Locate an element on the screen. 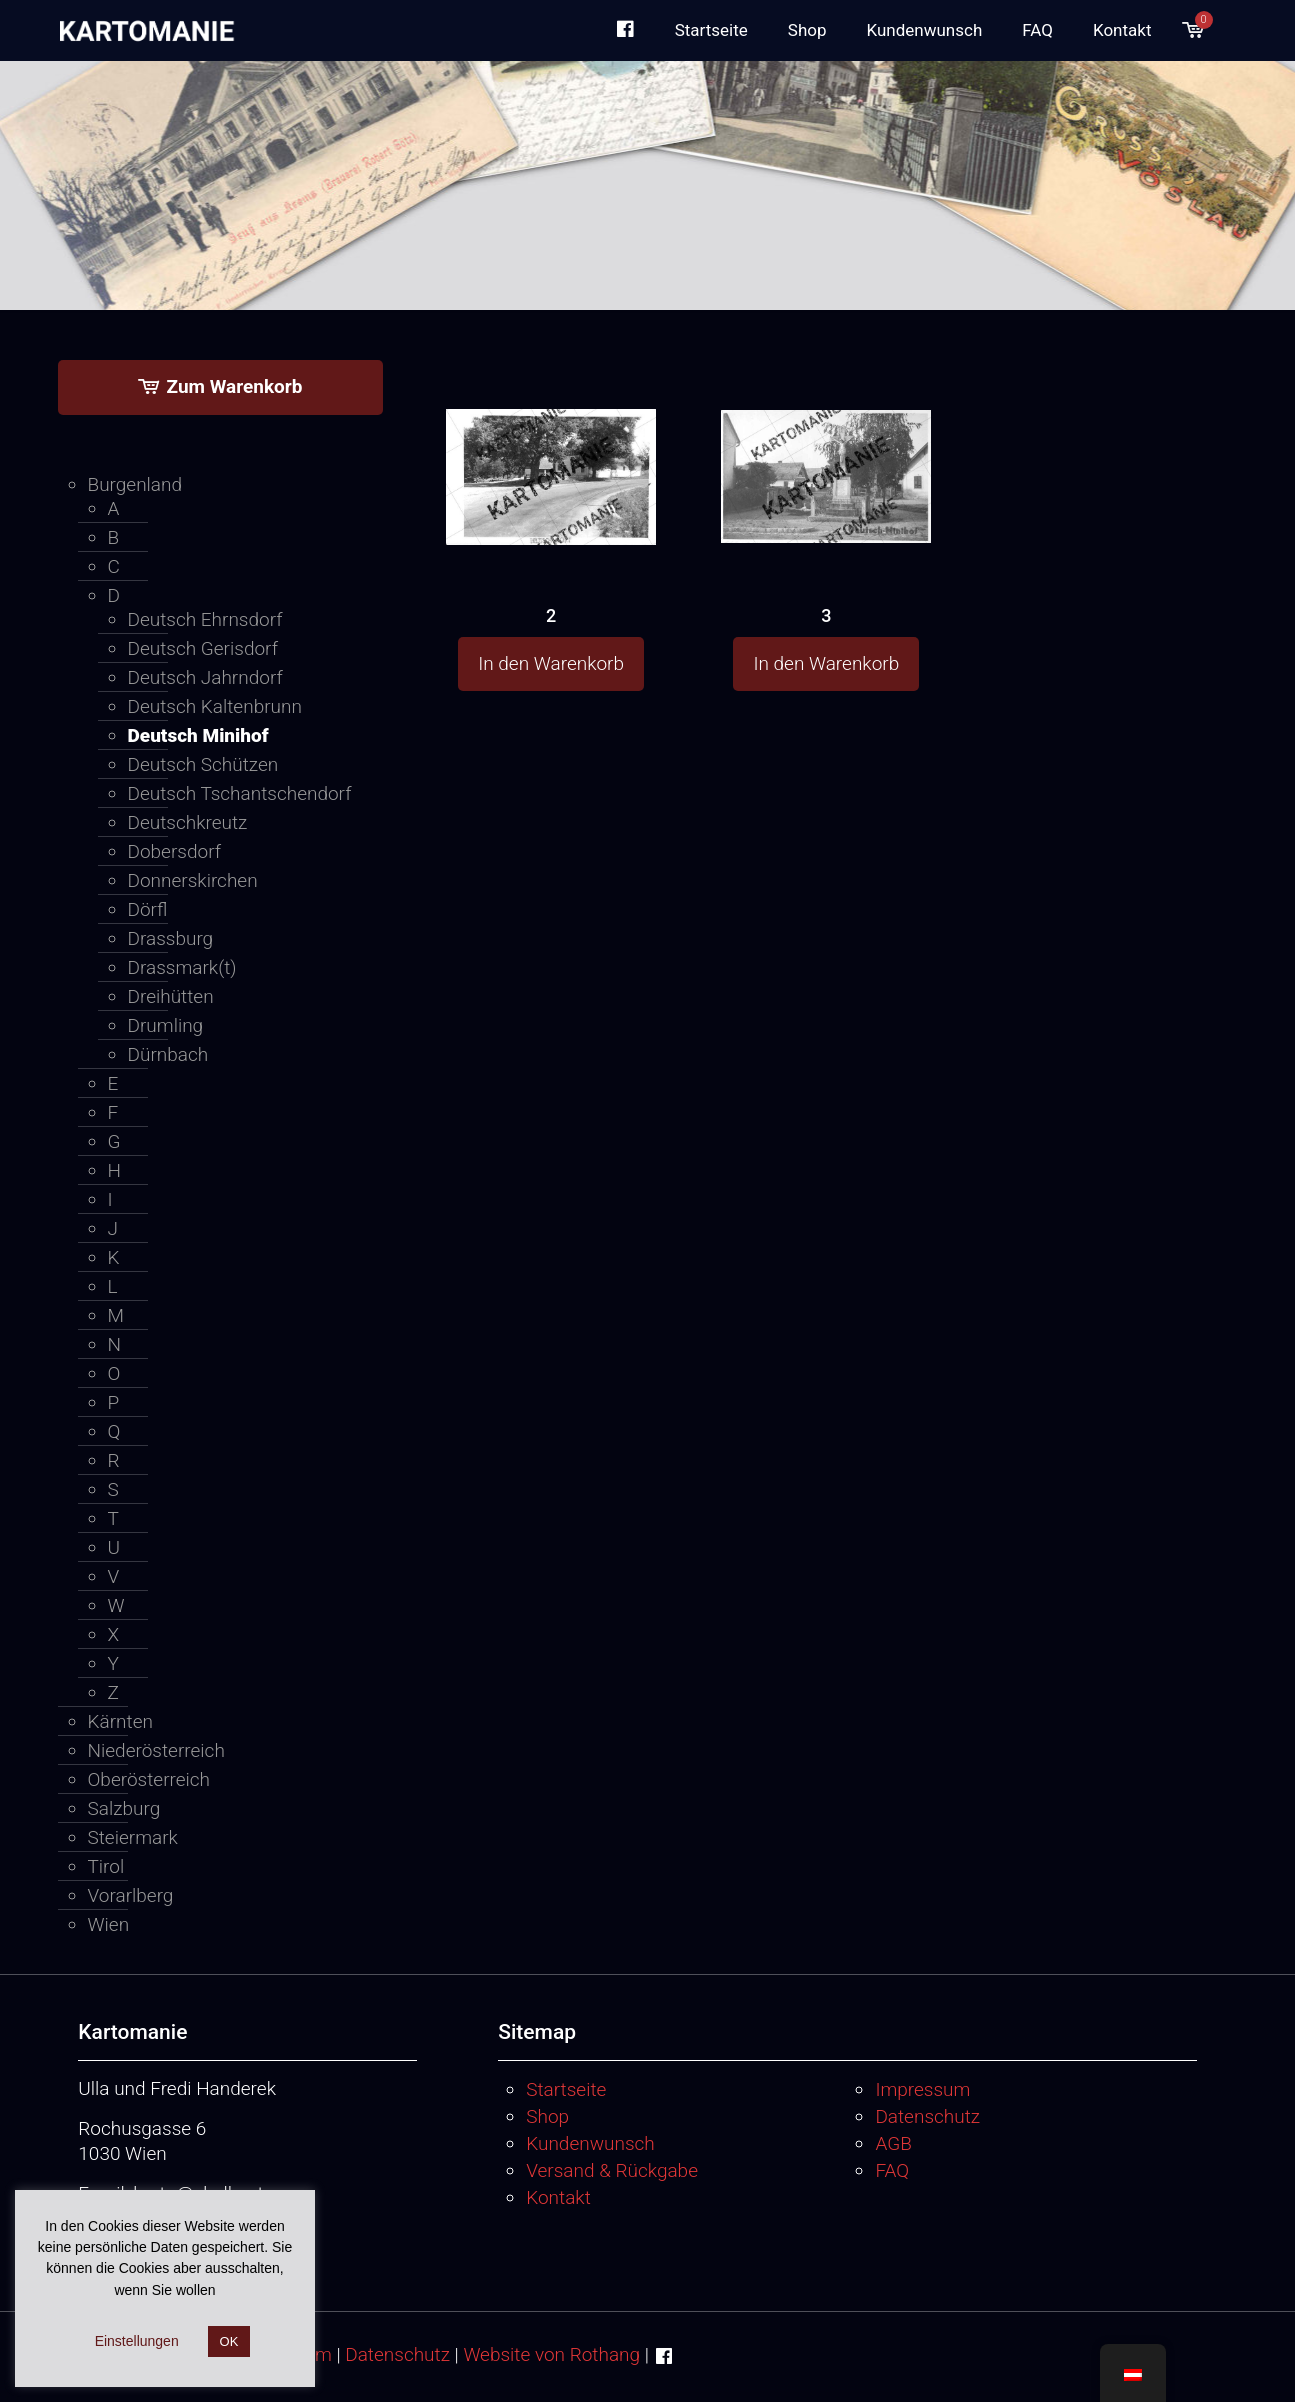 The image size is (1295, 2402). Kontakt is located at coordinates (558, 2197).